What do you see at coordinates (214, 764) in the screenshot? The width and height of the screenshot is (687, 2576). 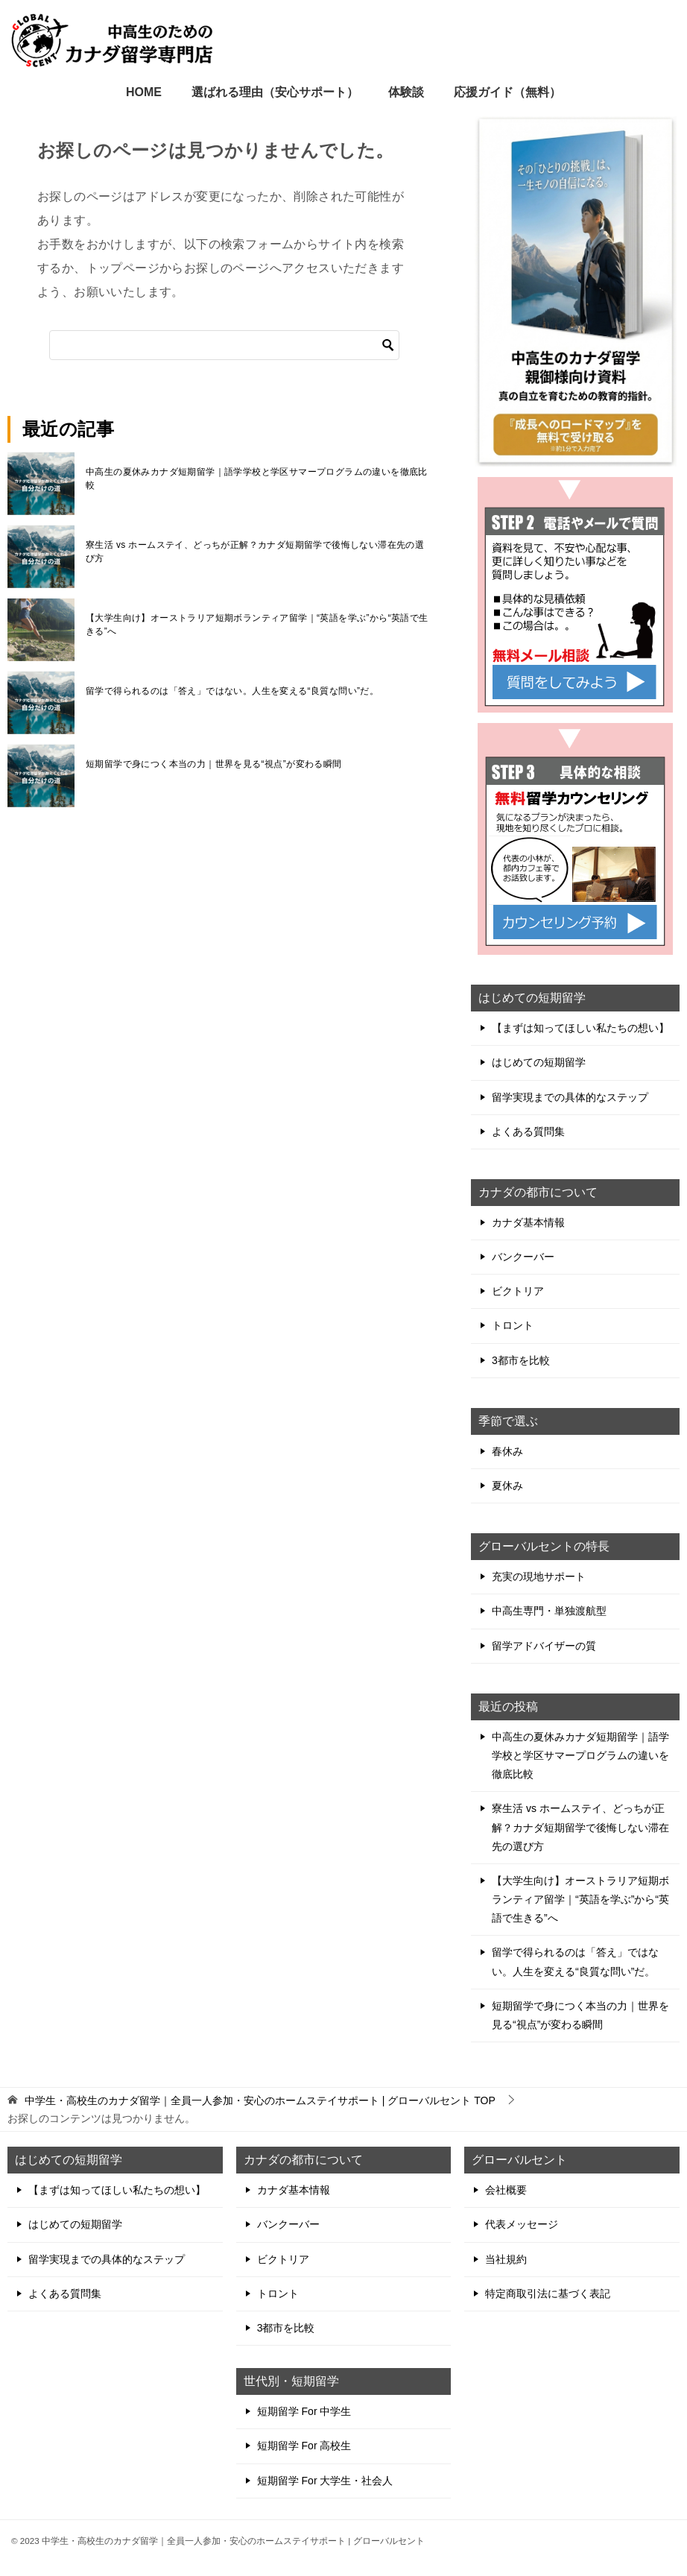 I see `短期留学で身につく本当の力｜世界を見る“視点”が変わる瞬間` at bounding box center [214, 764].